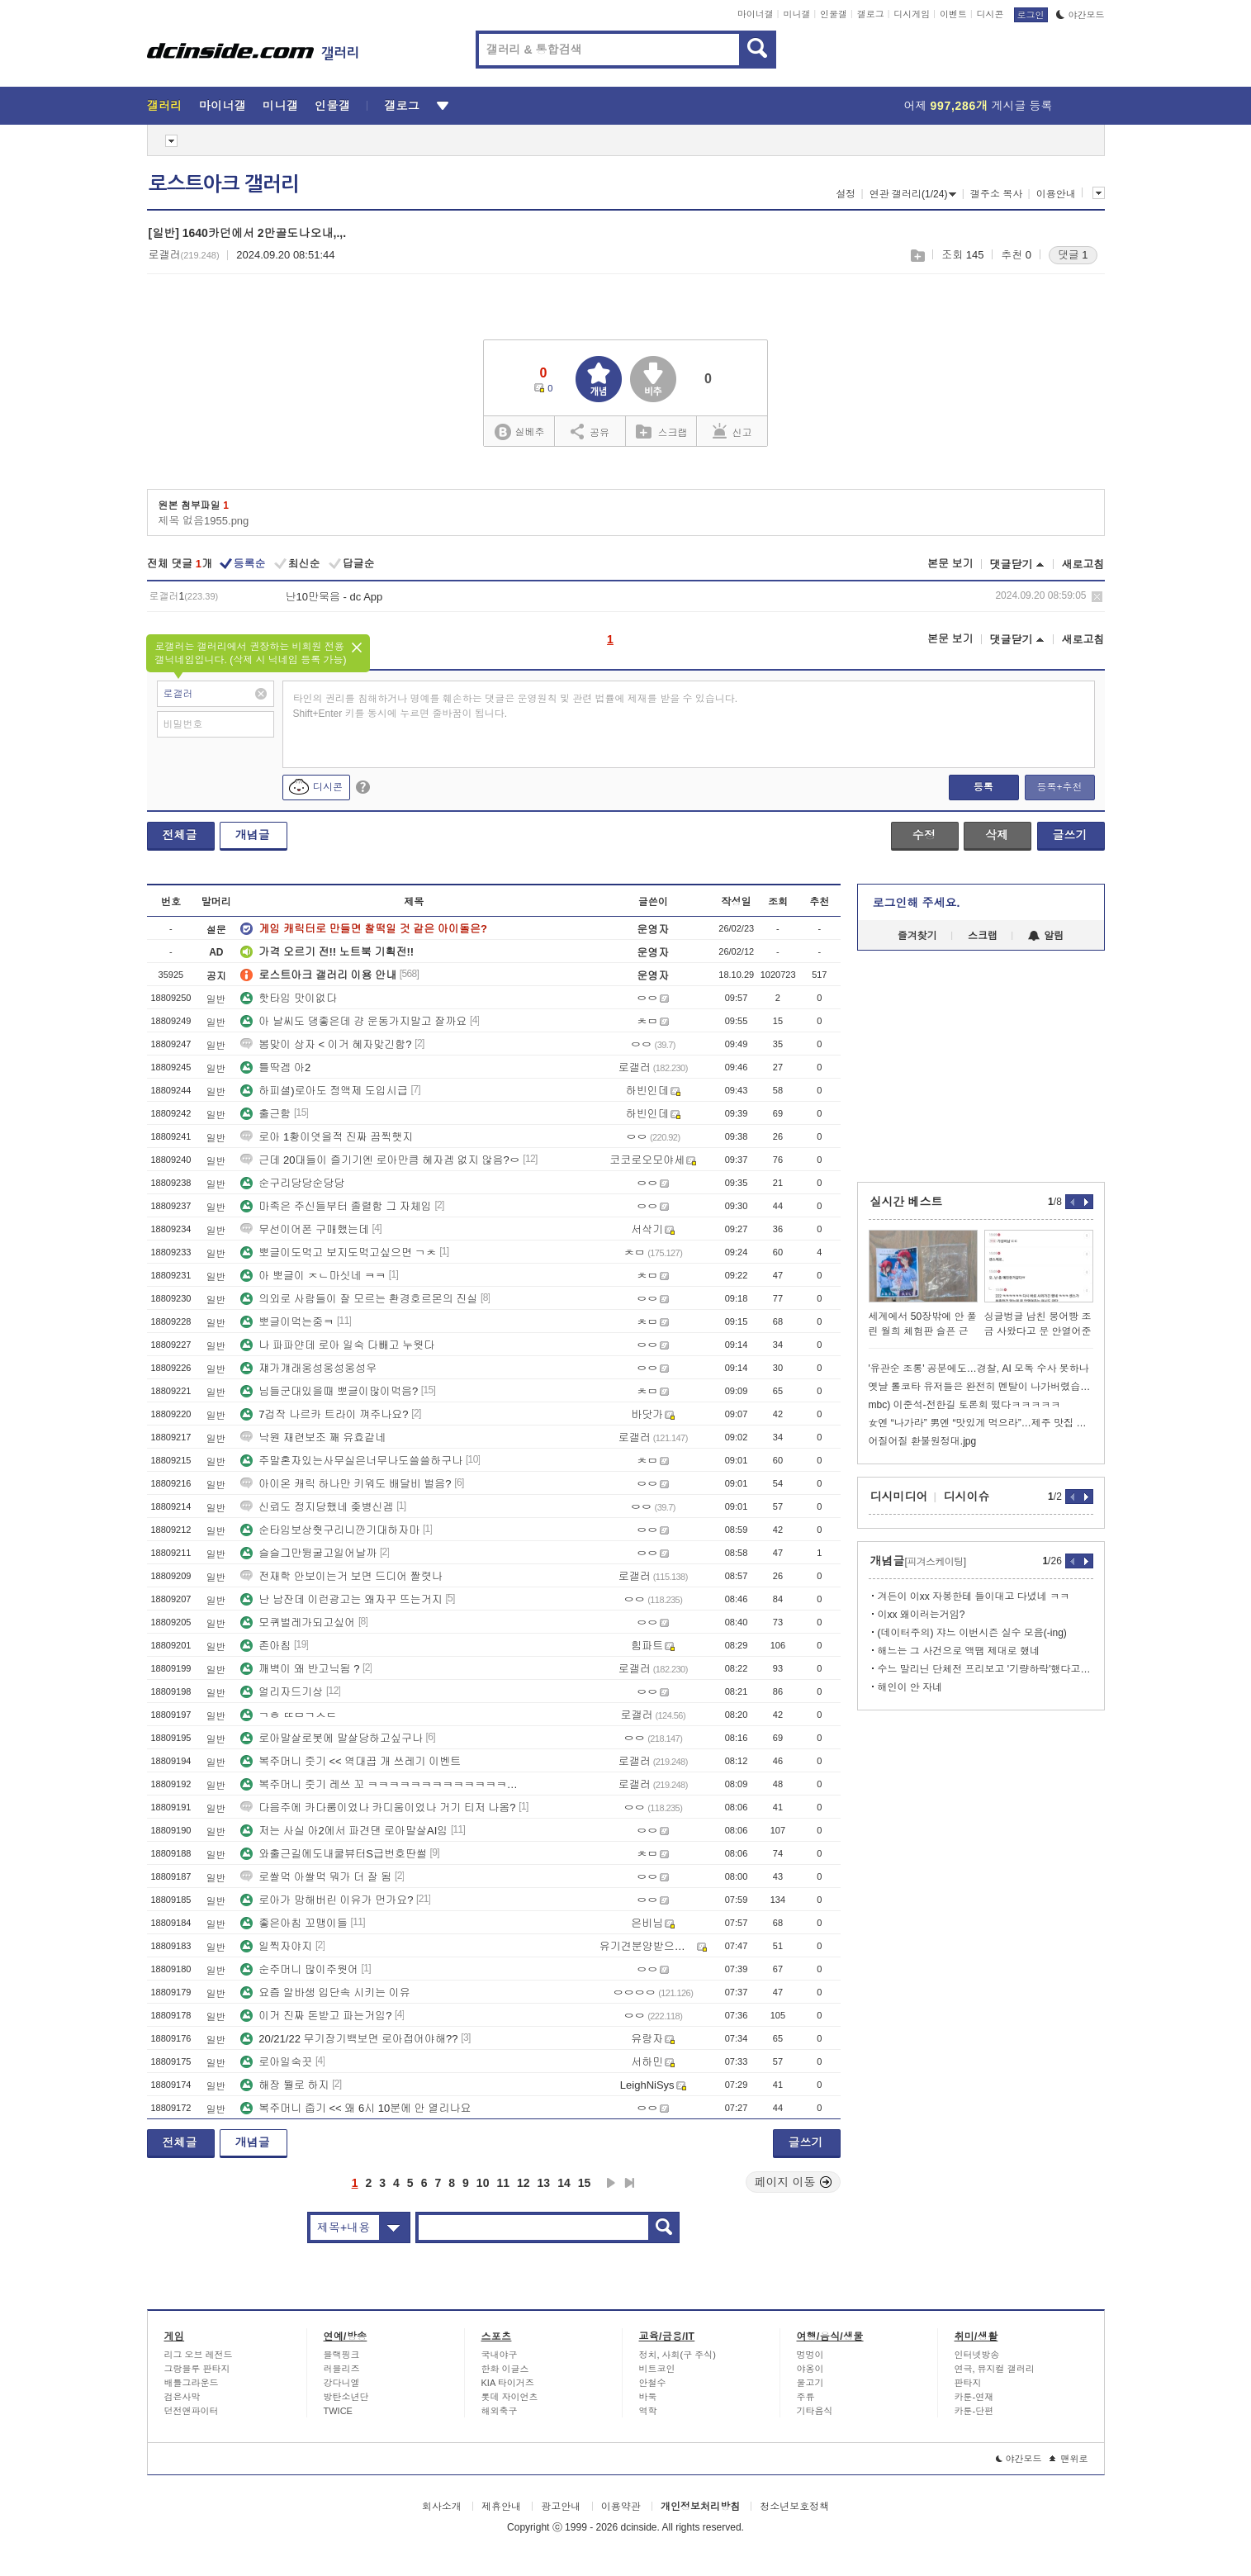 The height and width of the screenshot is (2576, 1251). Describe the element at coordinates (648, 2397) in the screenshot. I see `바둑` at that location.